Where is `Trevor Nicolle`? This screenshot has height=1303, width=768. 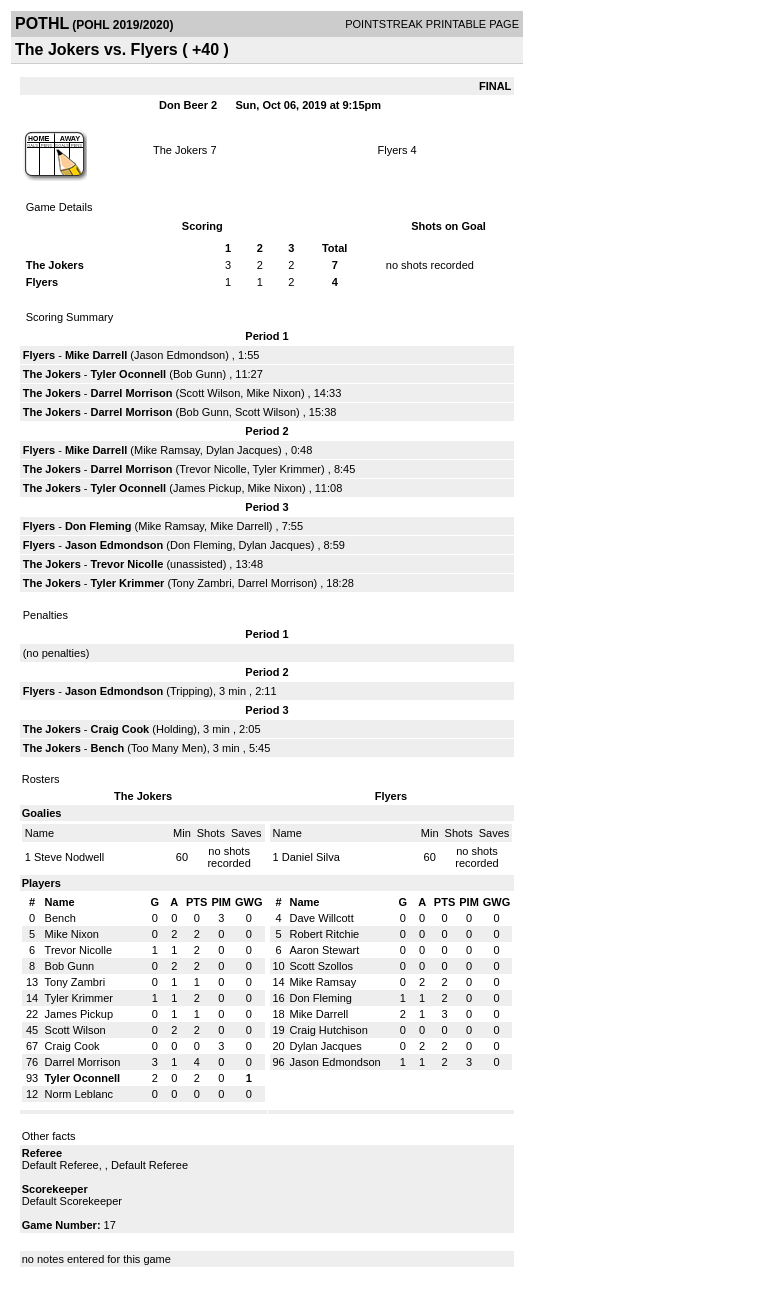
Trevor Nicolle is located at coordinates (212, 469).